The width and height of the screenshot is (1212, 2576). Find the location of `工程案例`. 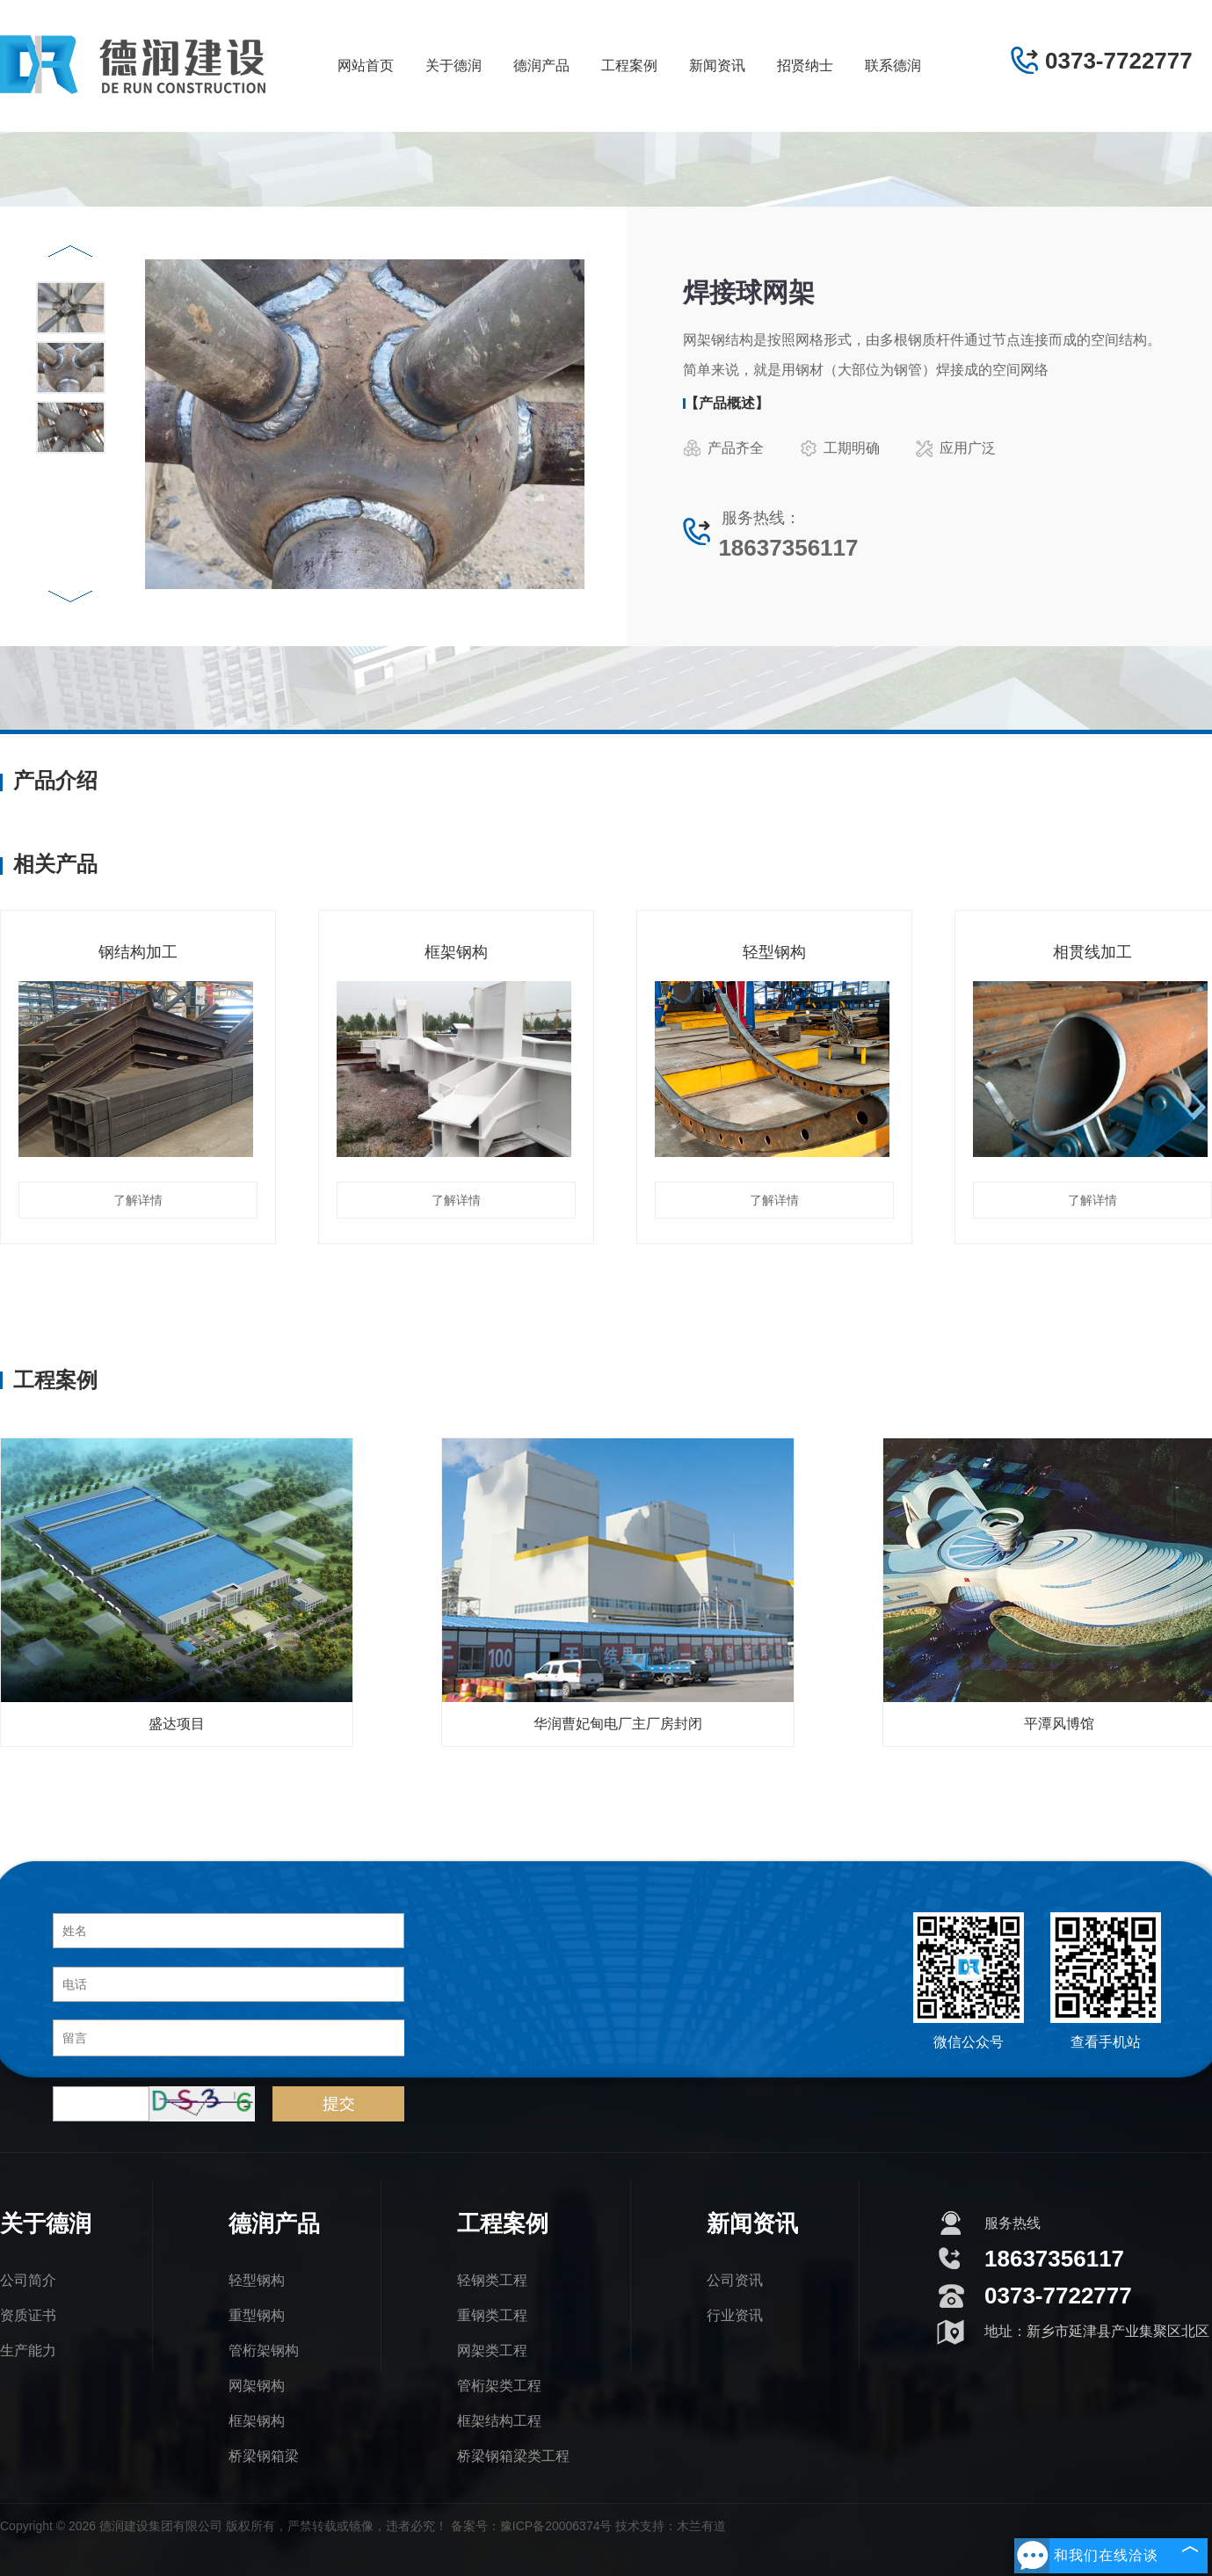

工程案例 is located at coordinates (629, 65).